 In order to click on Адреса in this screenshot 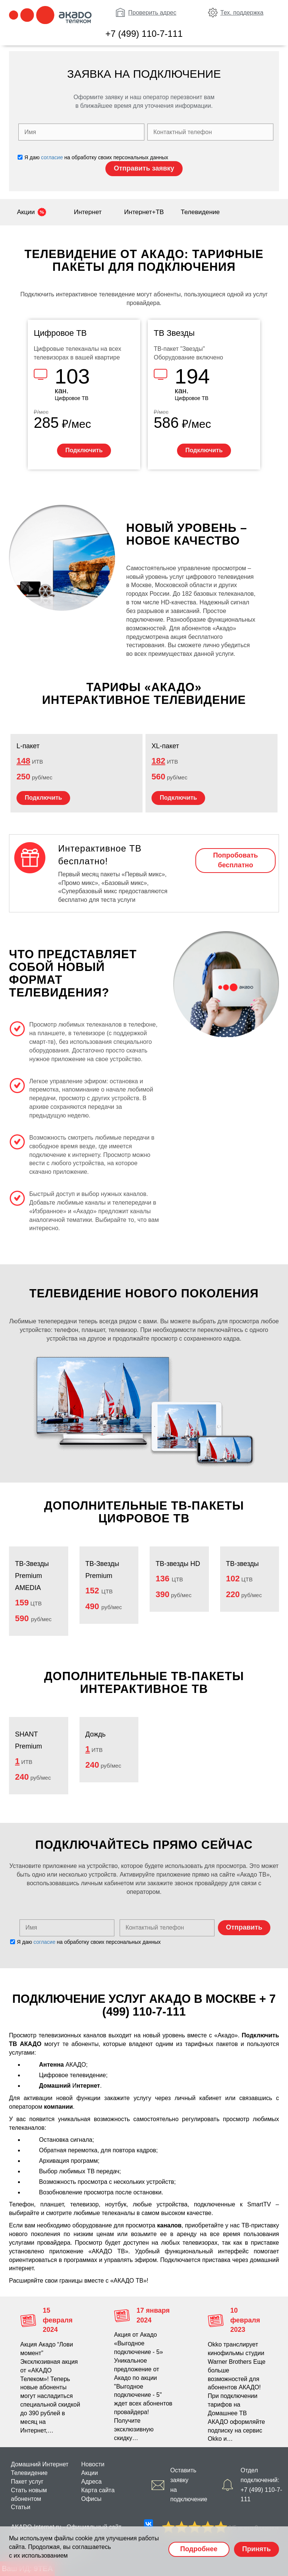, I will do `click(91, 2481)`.